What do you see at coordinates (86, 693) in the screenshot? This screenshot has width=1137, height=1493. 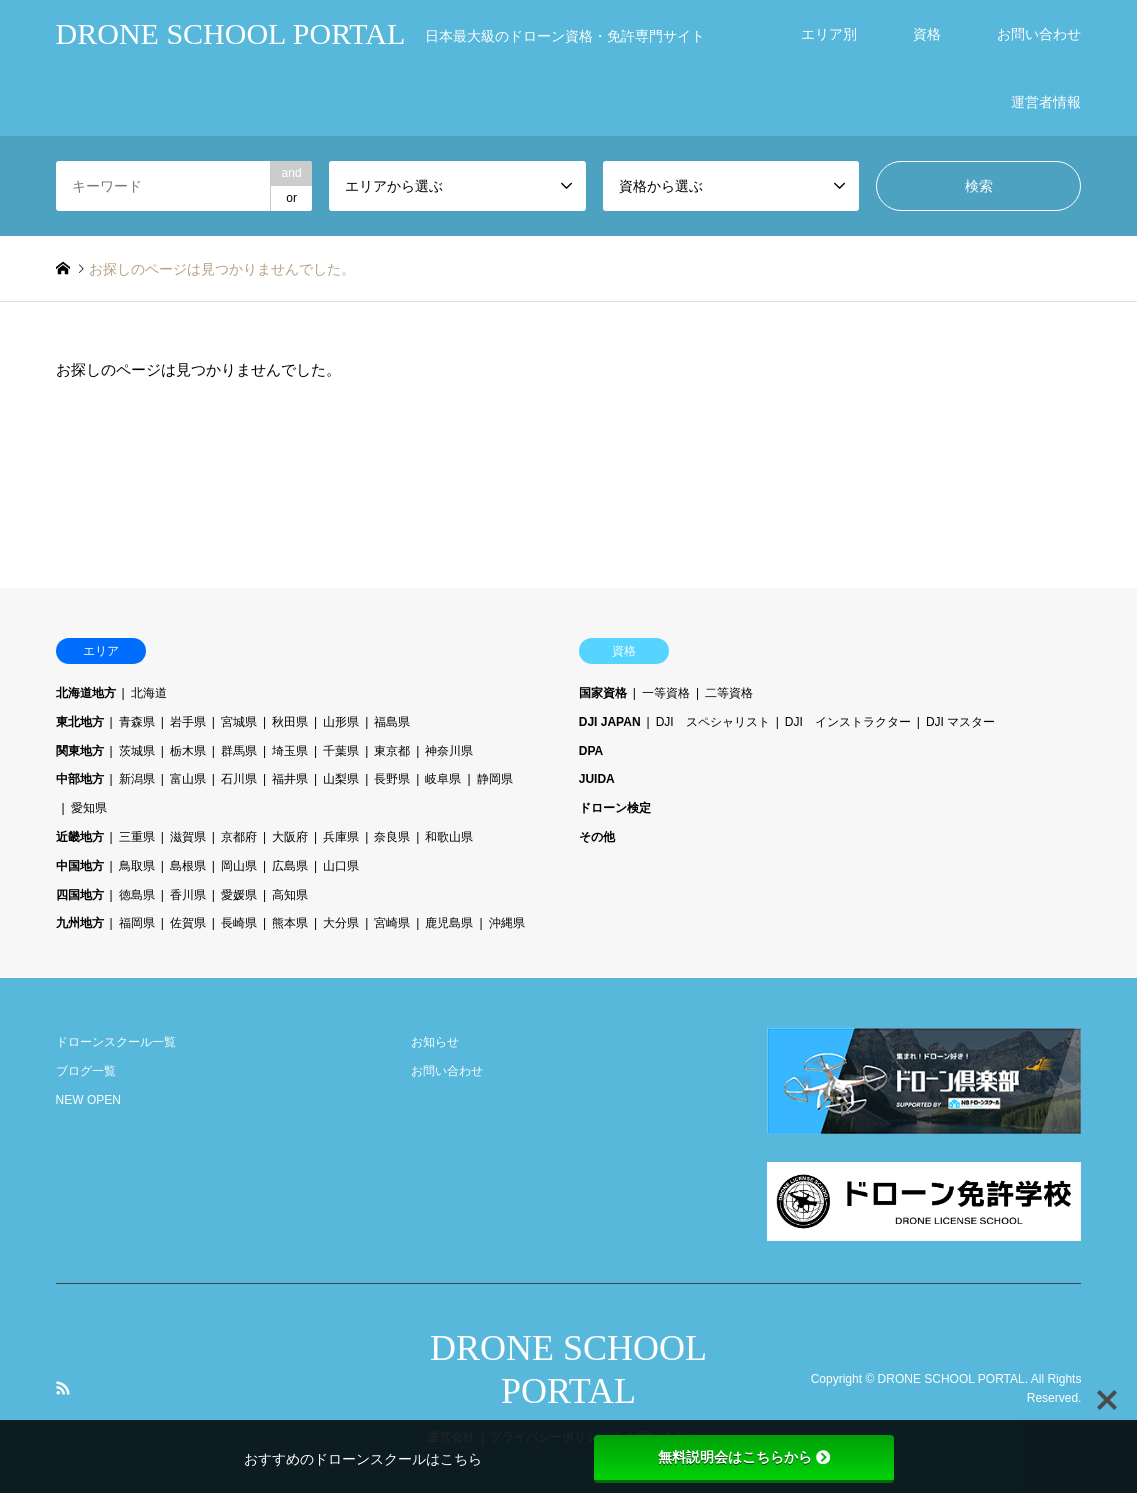 I see `北海道地方` at bounding box center [86, 693].